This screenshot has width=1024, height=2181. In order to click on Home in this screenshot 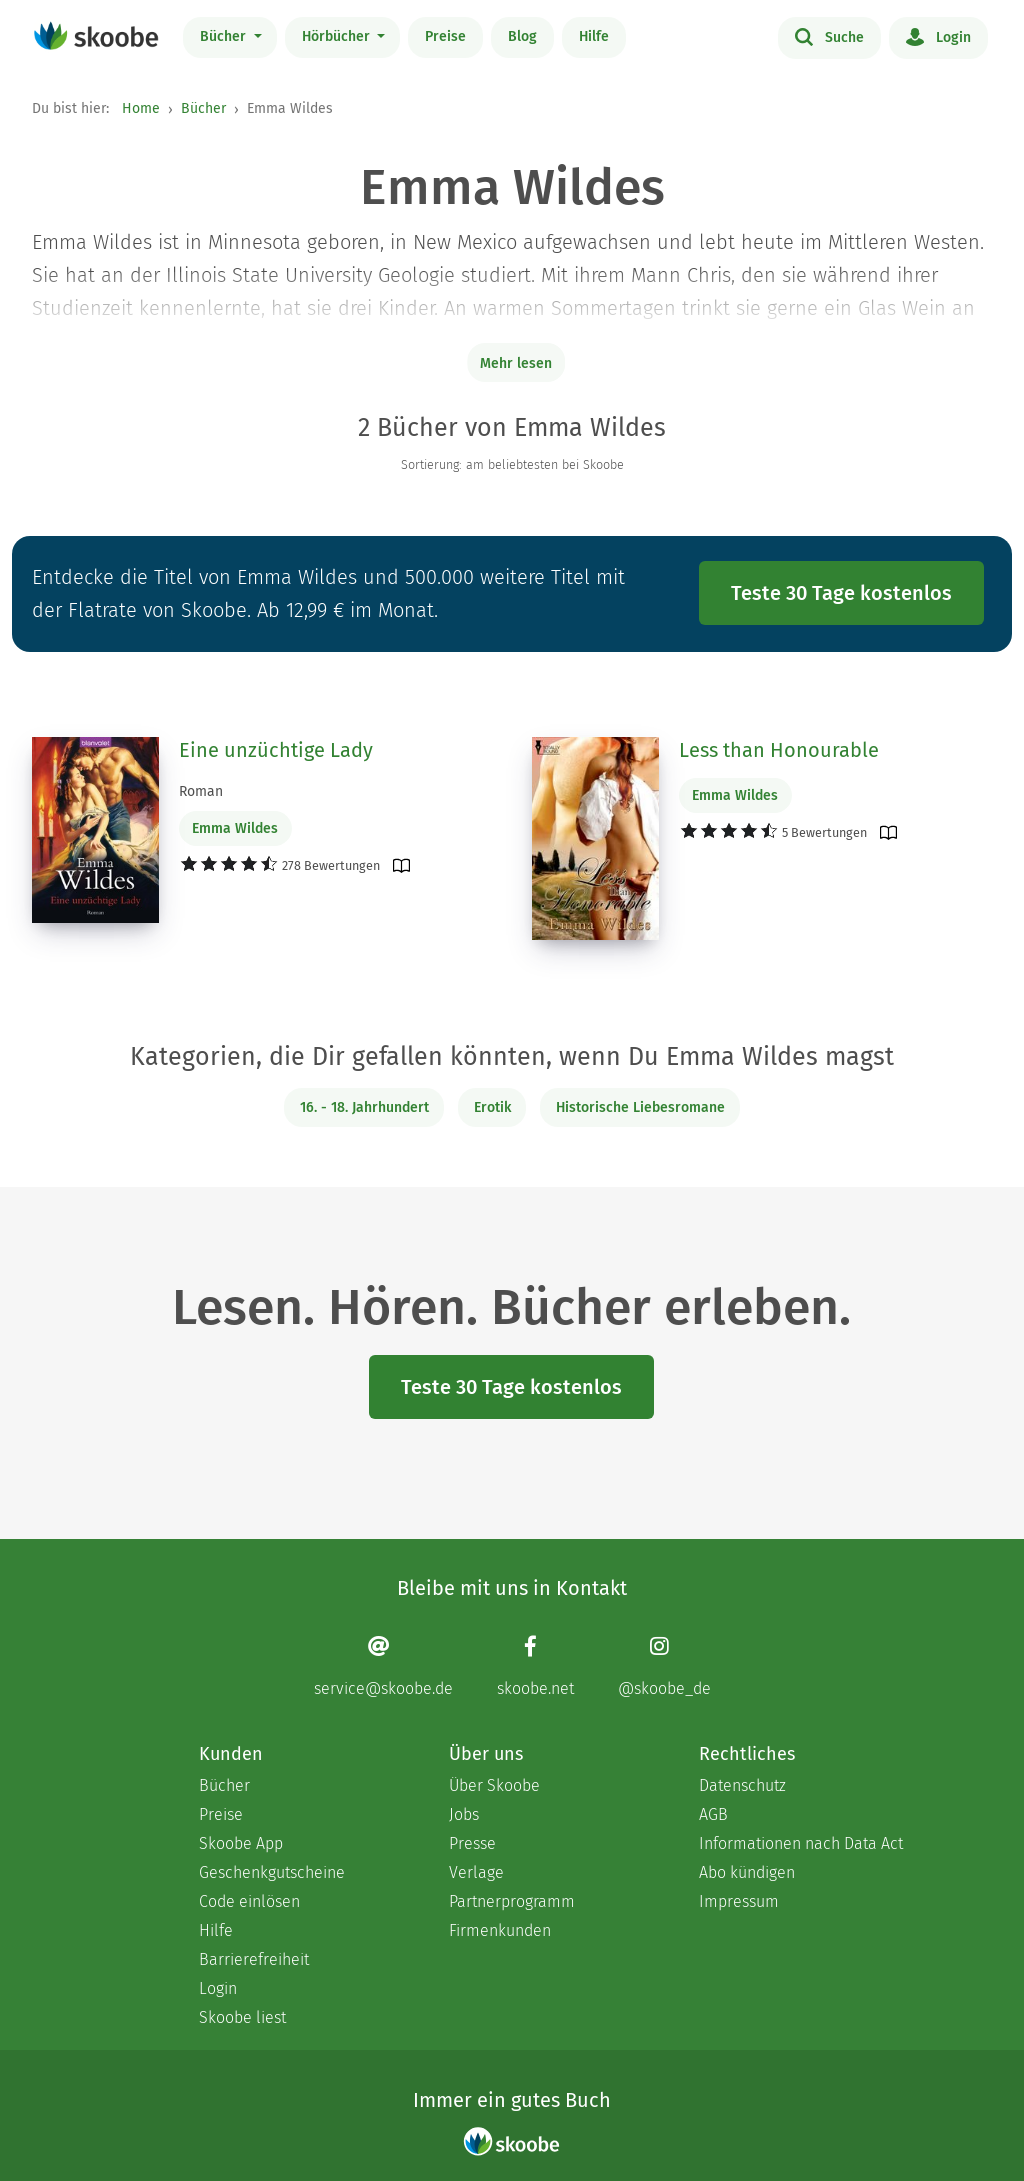, I will do `click(141, 108)`.